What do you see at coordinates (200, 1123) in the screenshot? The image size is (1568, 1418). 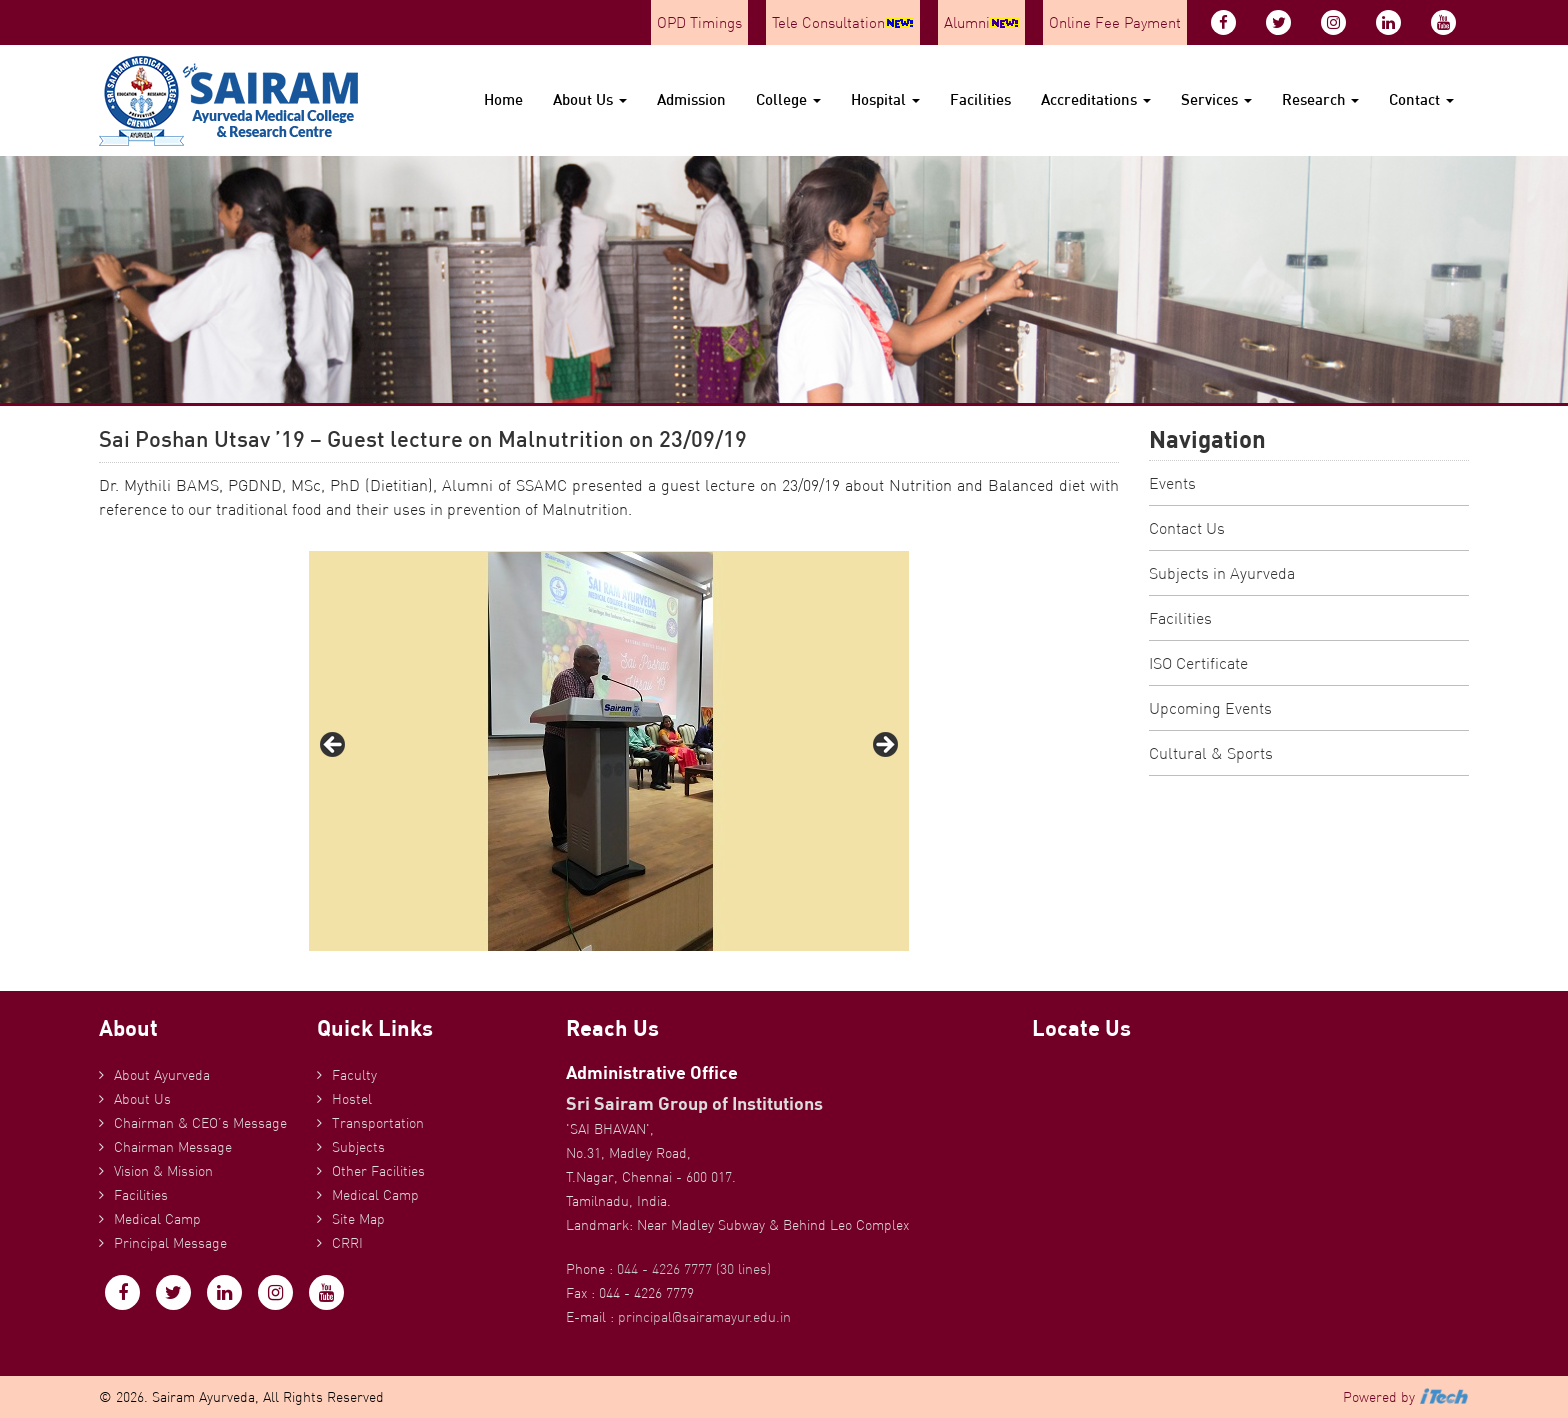 I see `Chairman & CEO’s Message` at bounding box center [200, 1123].